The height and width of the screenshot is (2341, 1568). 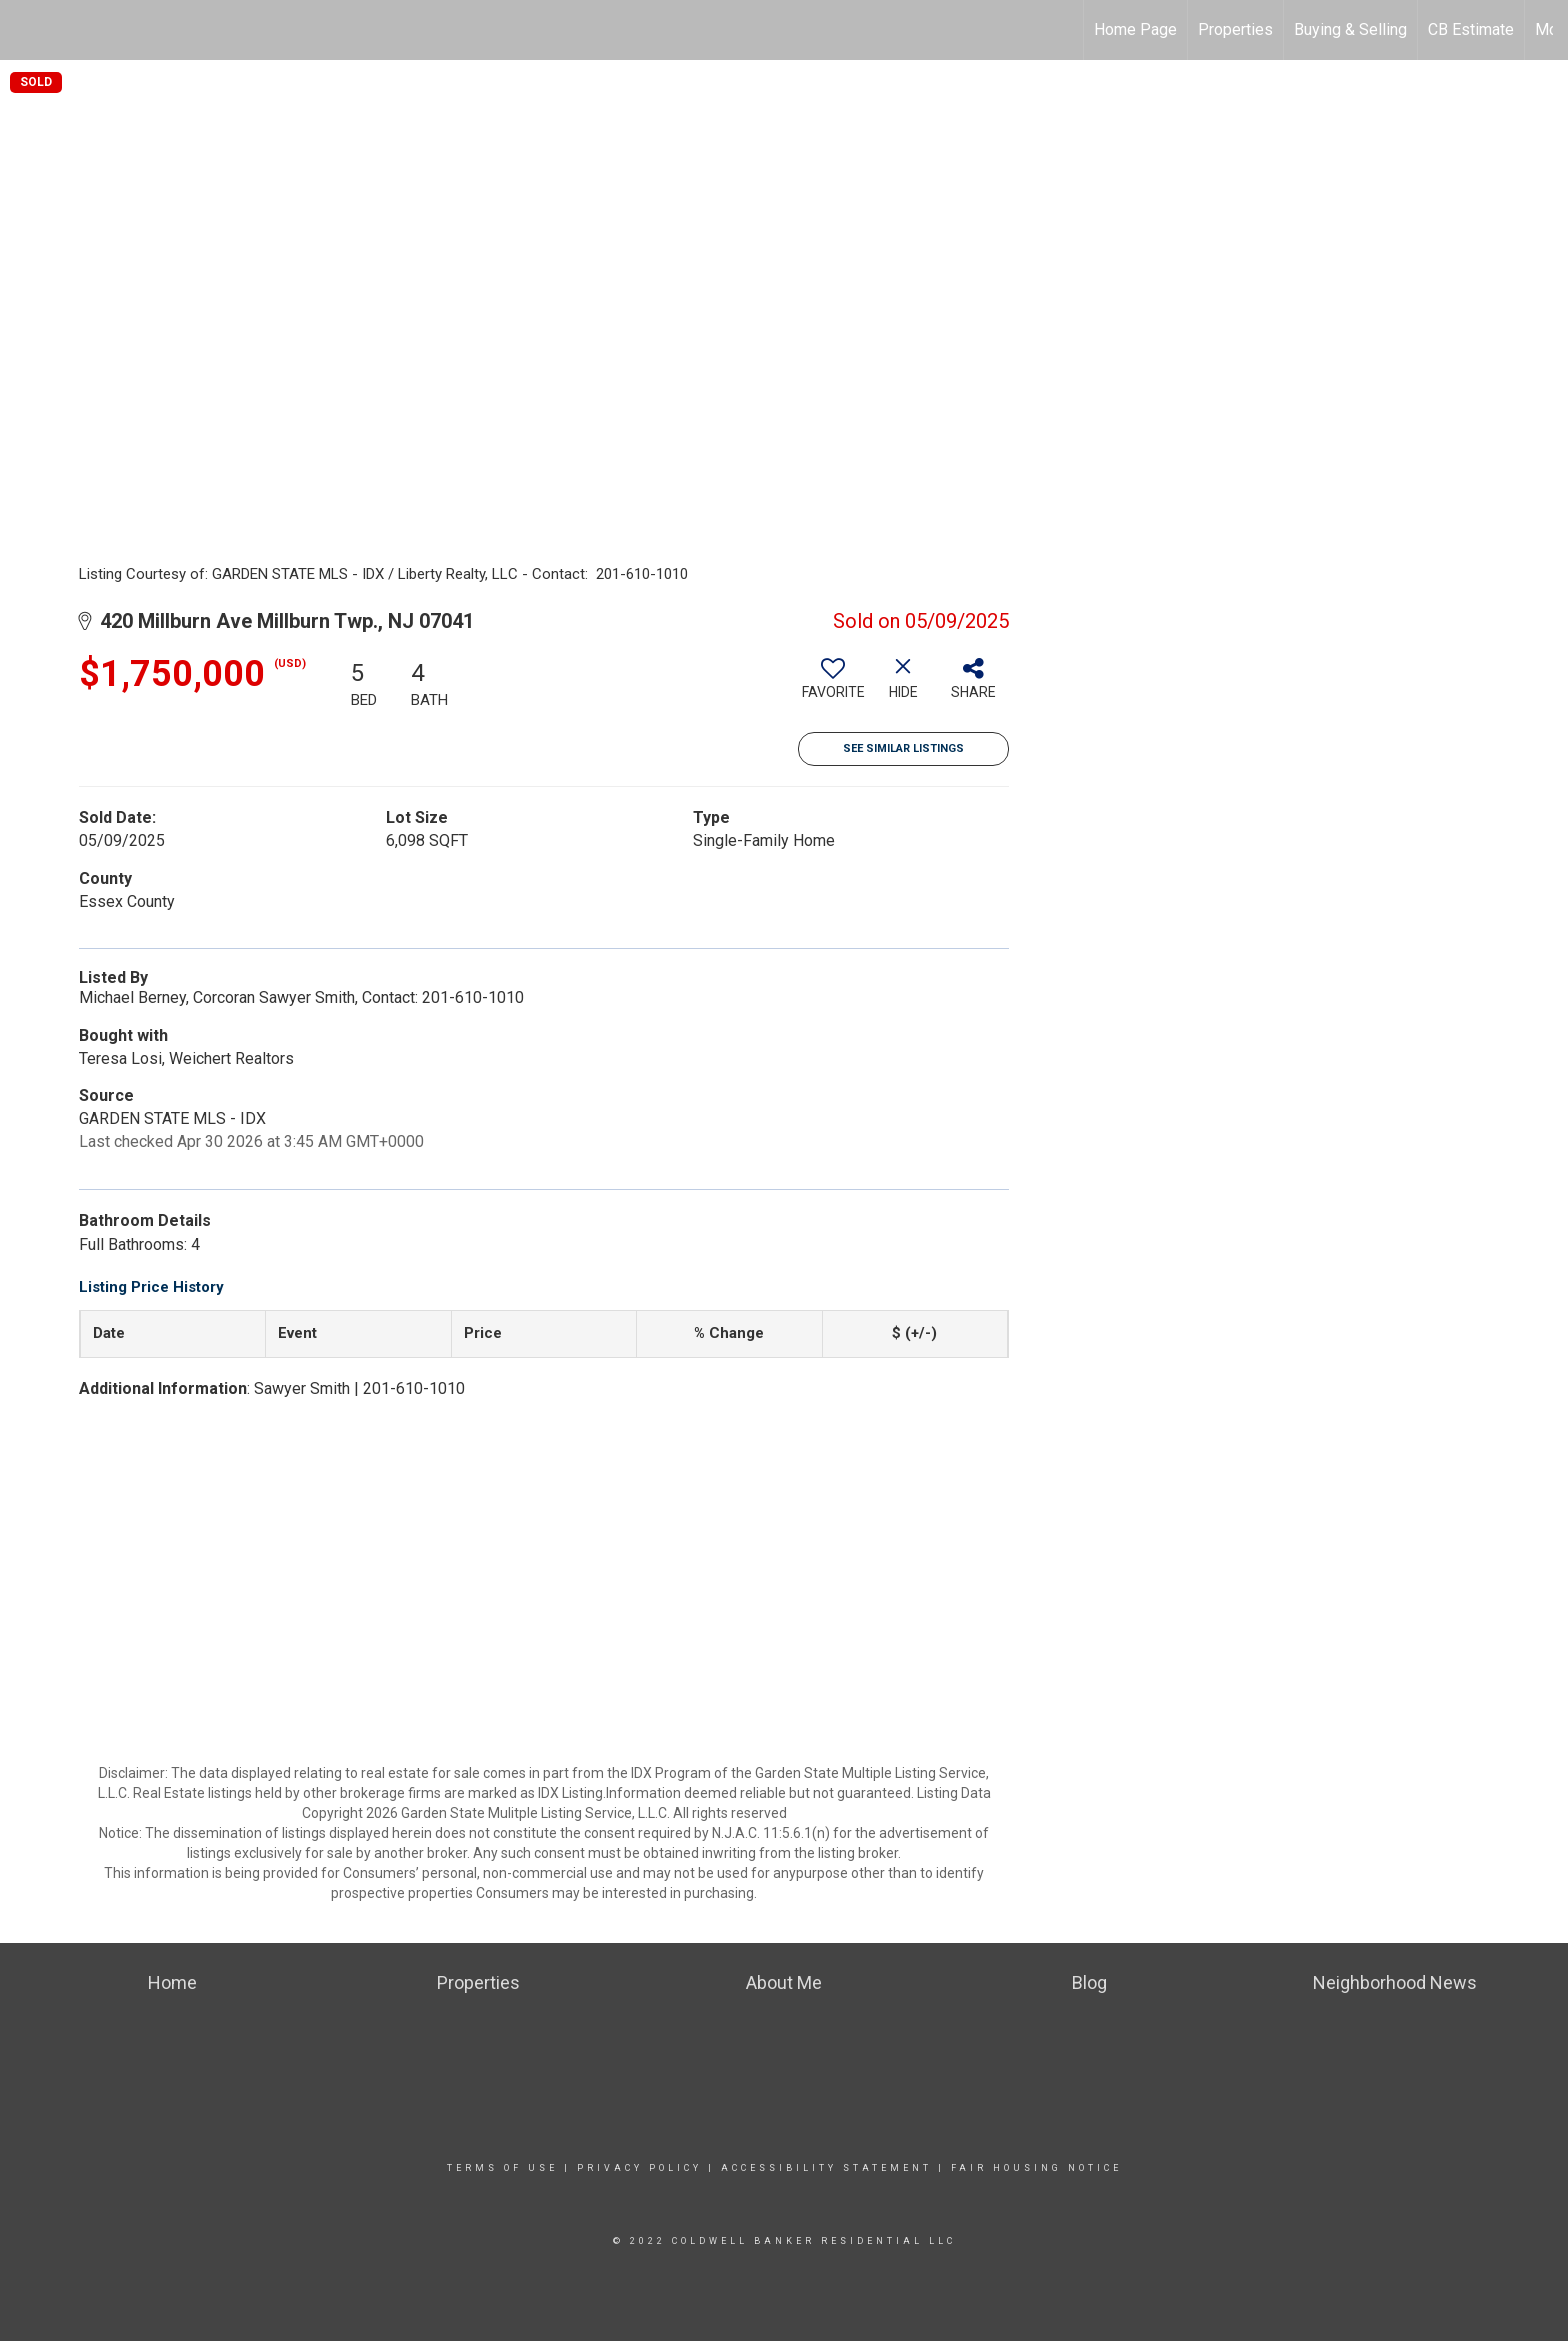 I want to click on Privacy Policy, so click(x=639, y=2168).